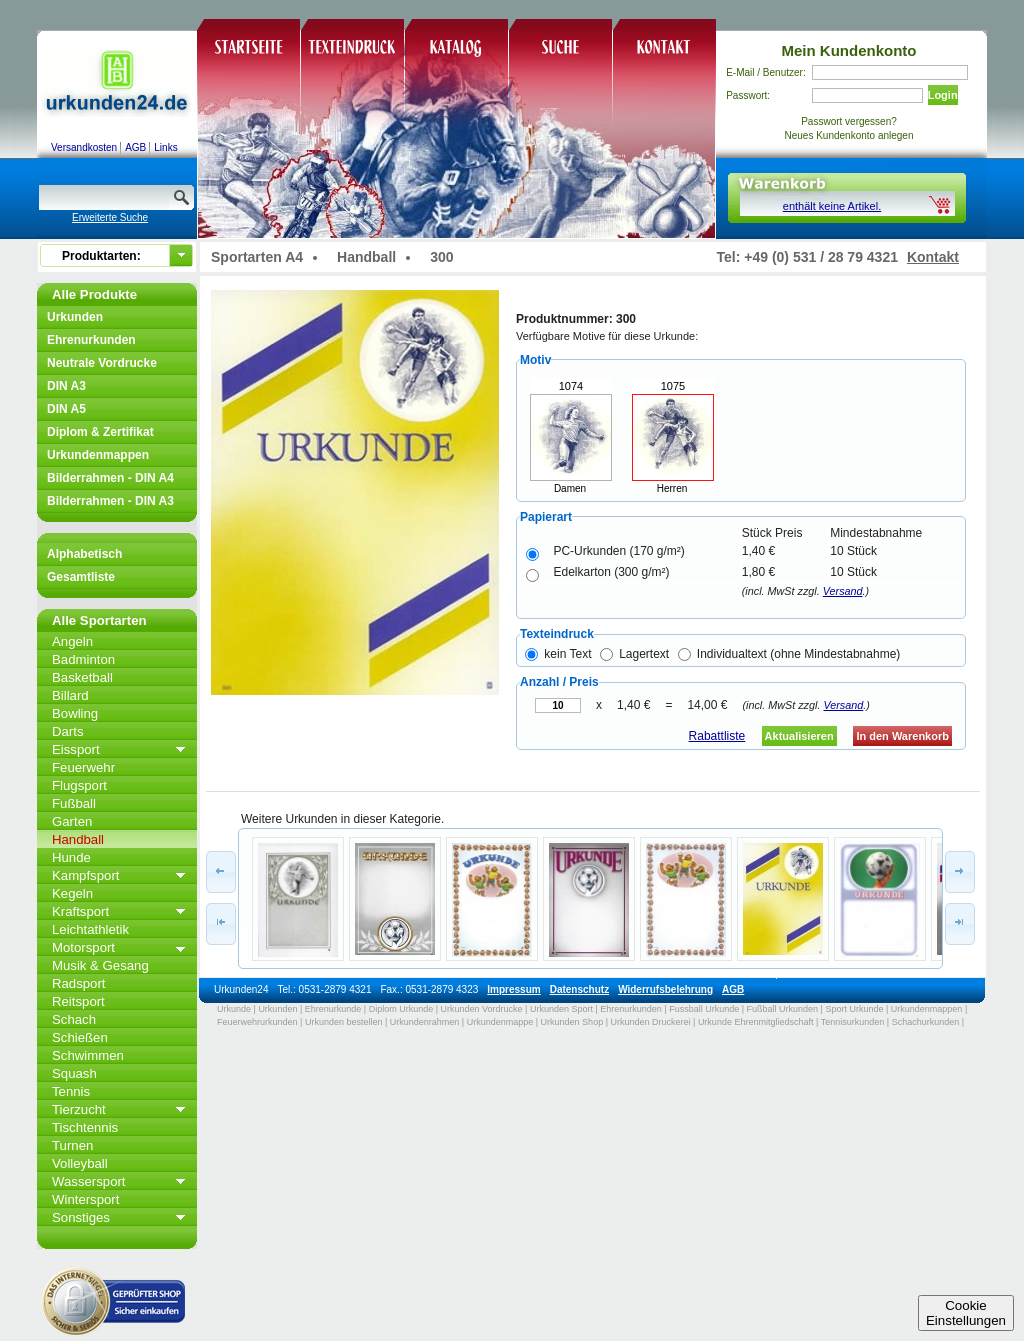  What do you see at coordinates (425, 1022) in the screenshot?
I see `Urkundenrahmen` at bounding box center [425, 1022].